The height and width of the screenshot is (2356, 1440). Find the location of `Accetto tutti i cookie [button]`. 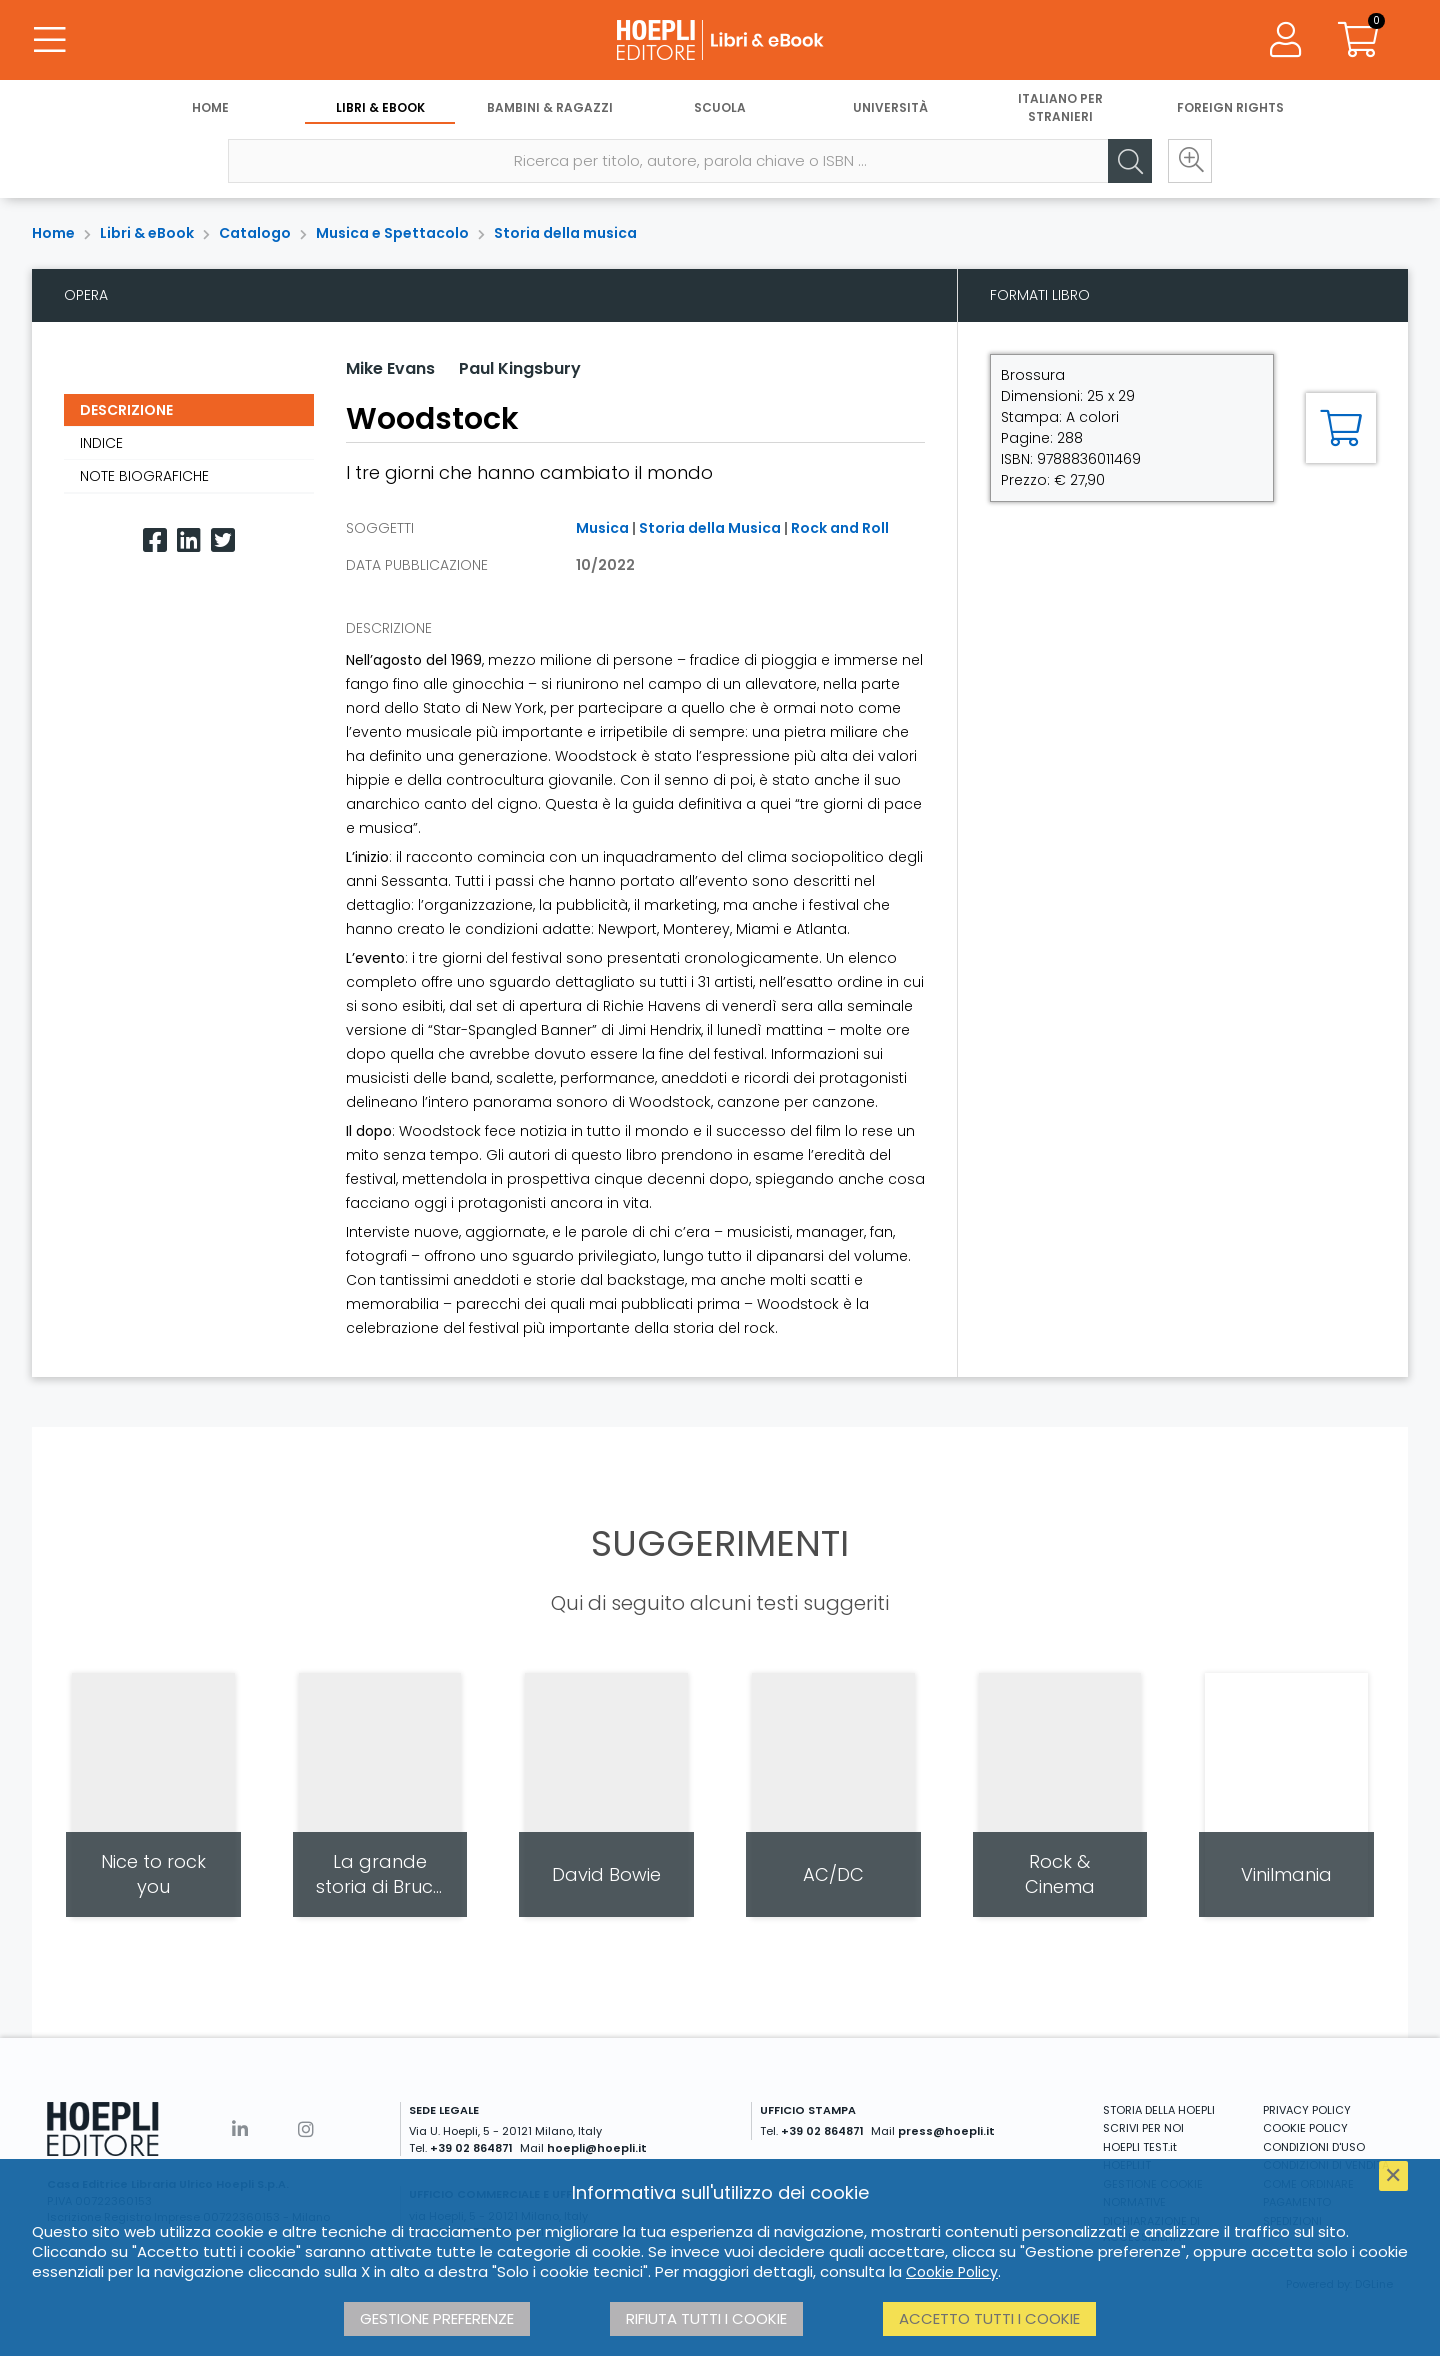

Accetto tutti i cookie [button] is located at coordinates (989, 2318).